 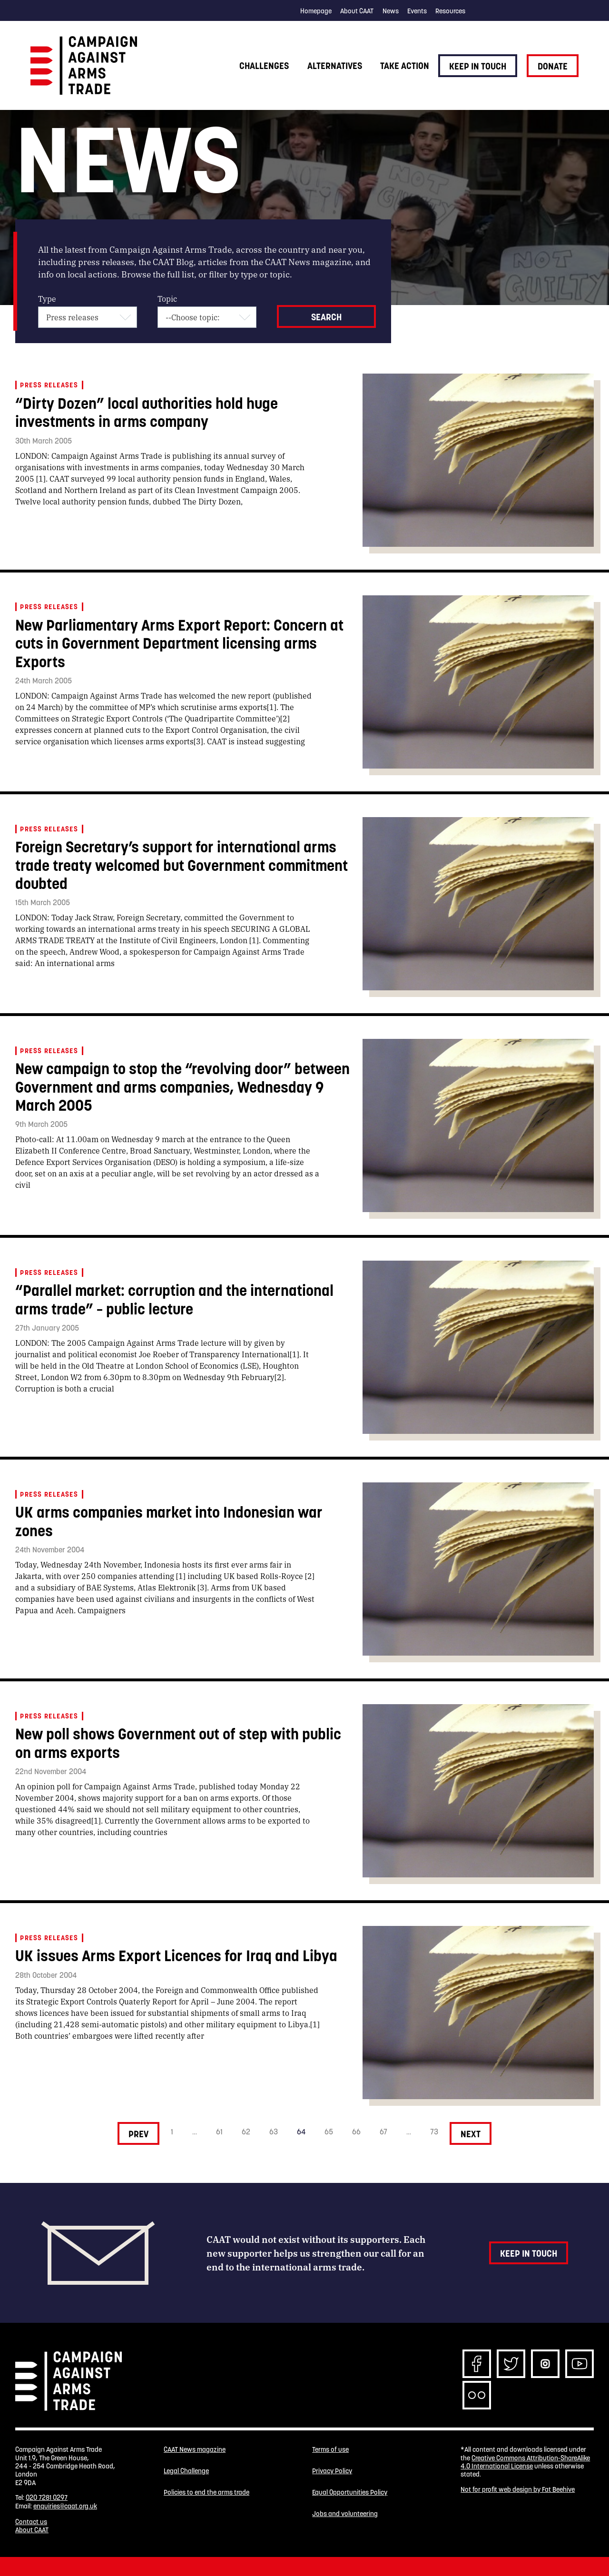 What do you see at coordinates (169, 1521) in the screenshot?
I see `UK arms companies market into Indonesian war zones` at bounding box center [169, 1521].